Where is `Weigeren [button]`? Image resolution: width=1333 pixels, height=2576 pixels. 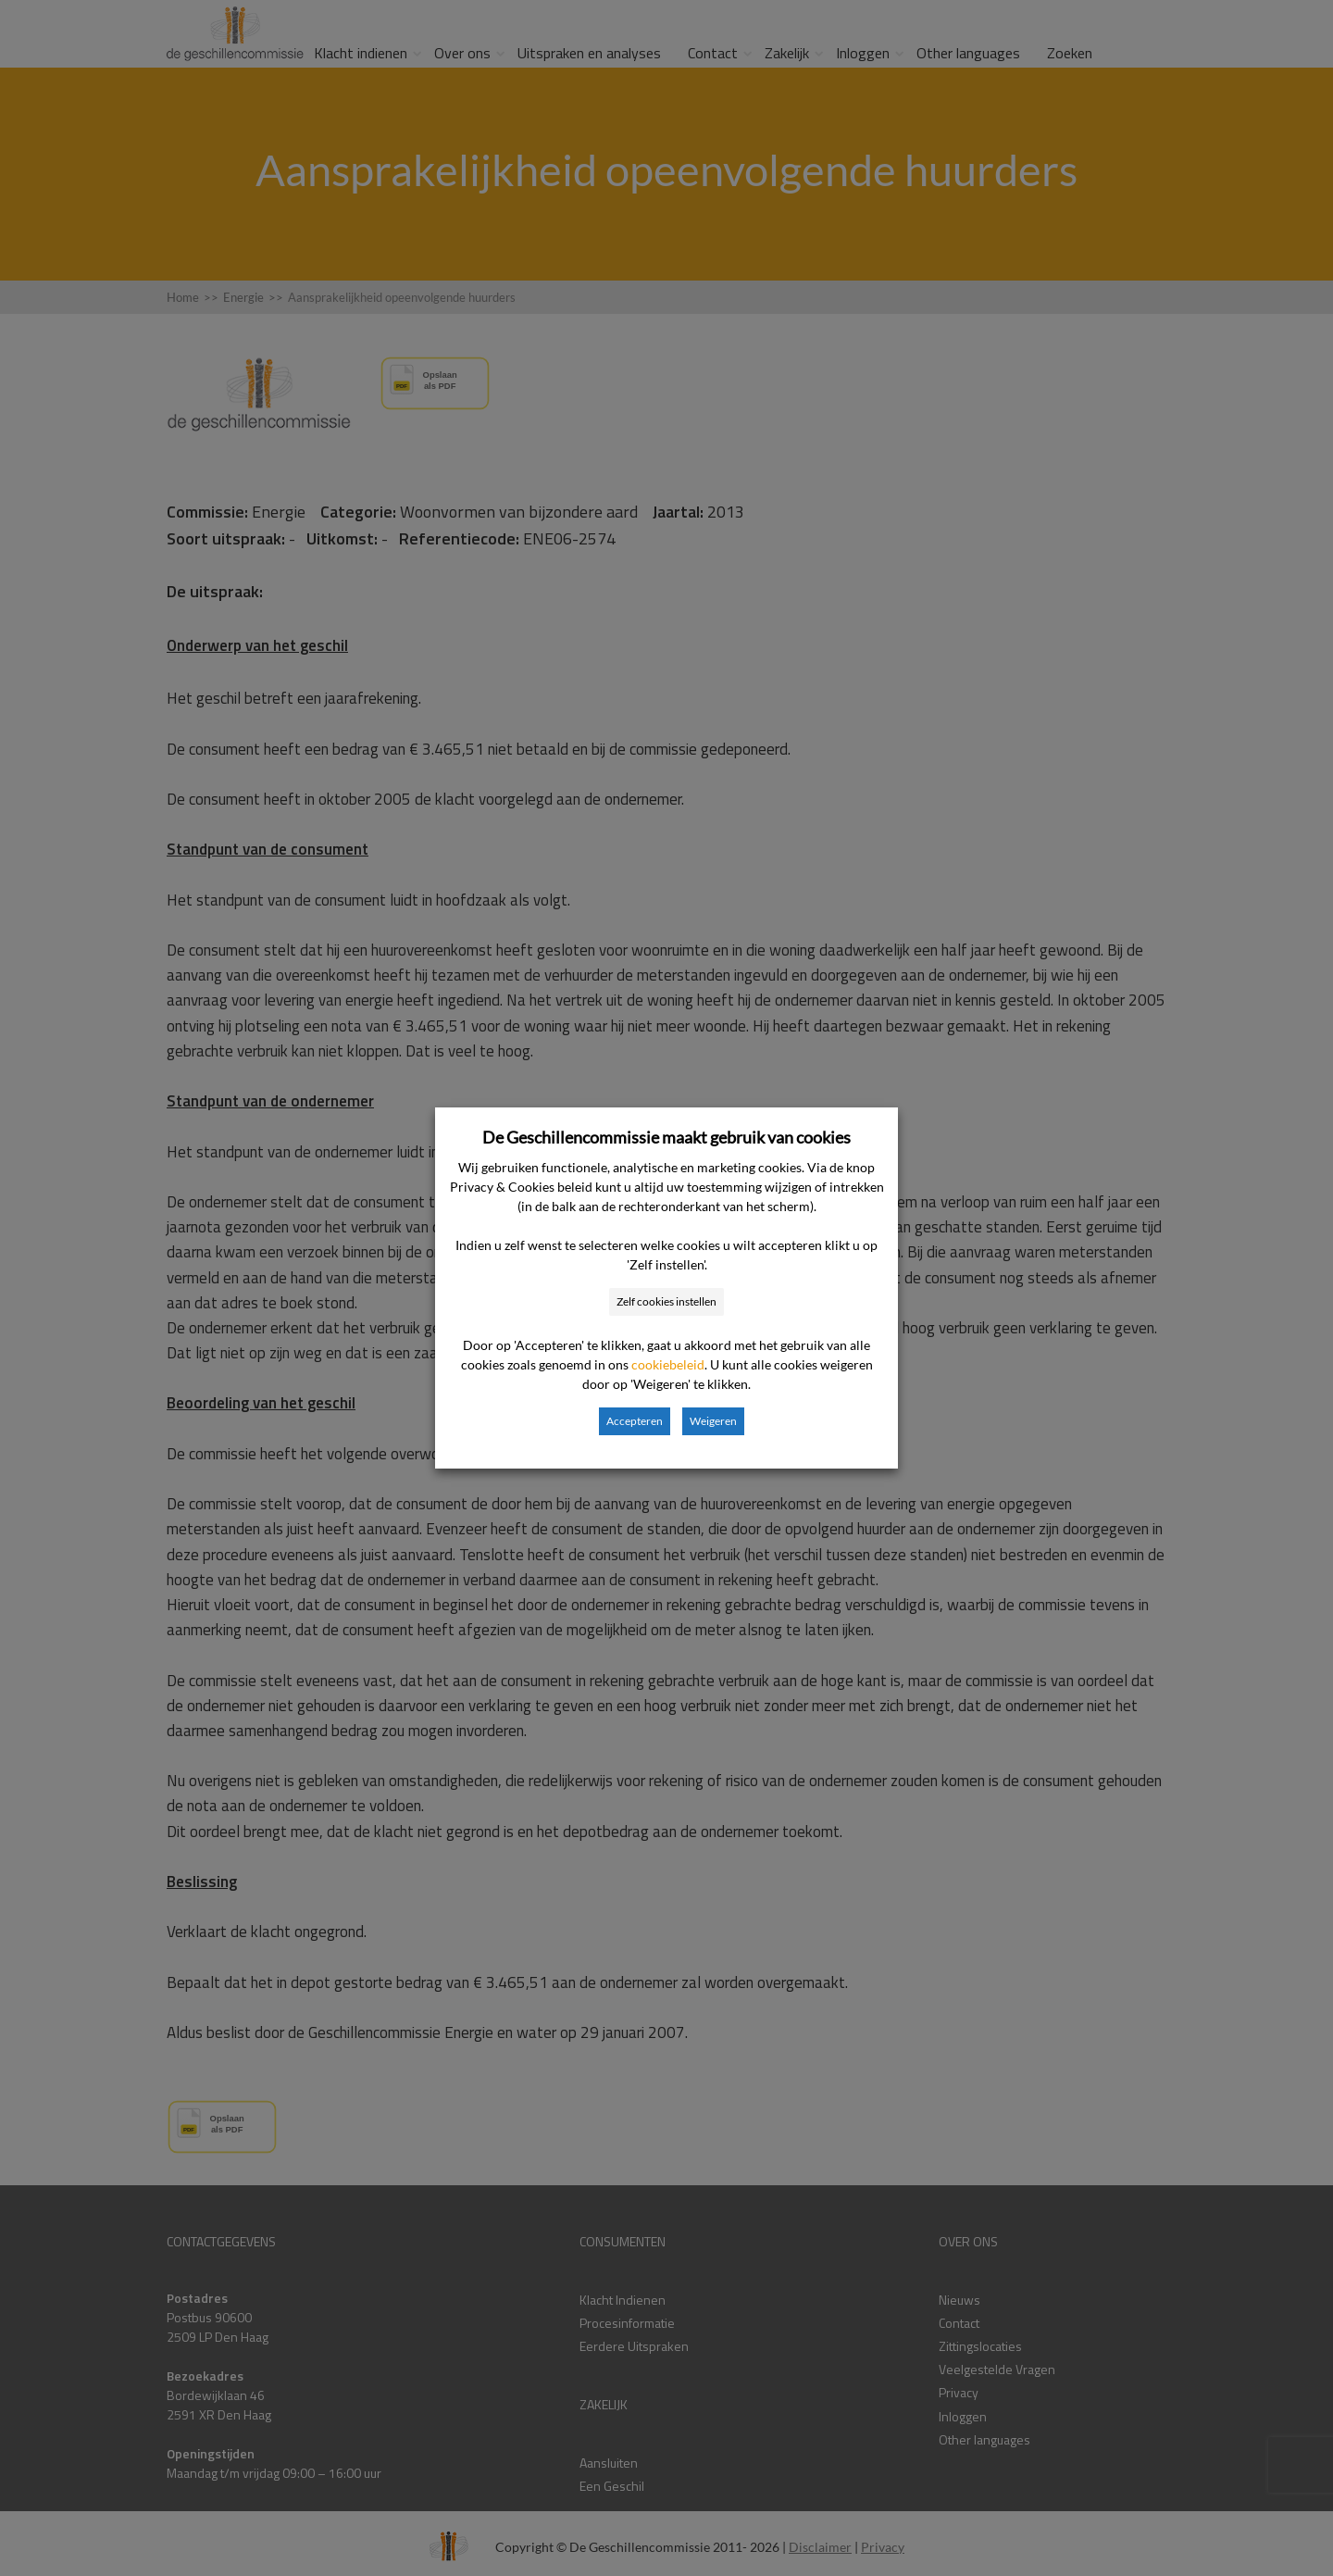
Weigeren [button] is located at coordinates (713, 1421).